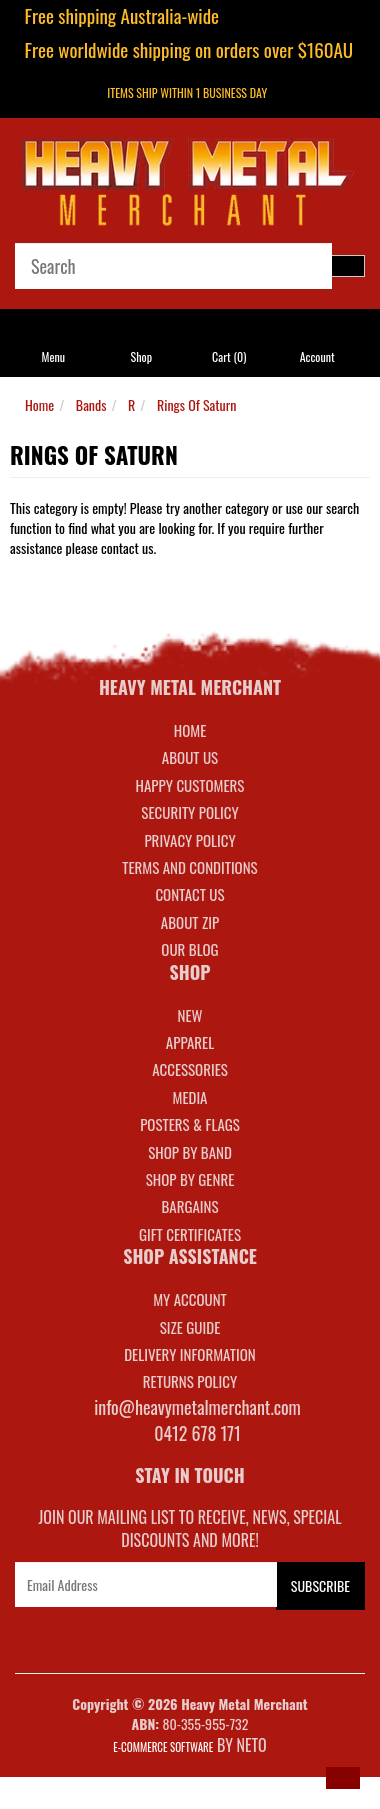  I want to click on Security Policy, so click(189, 812).